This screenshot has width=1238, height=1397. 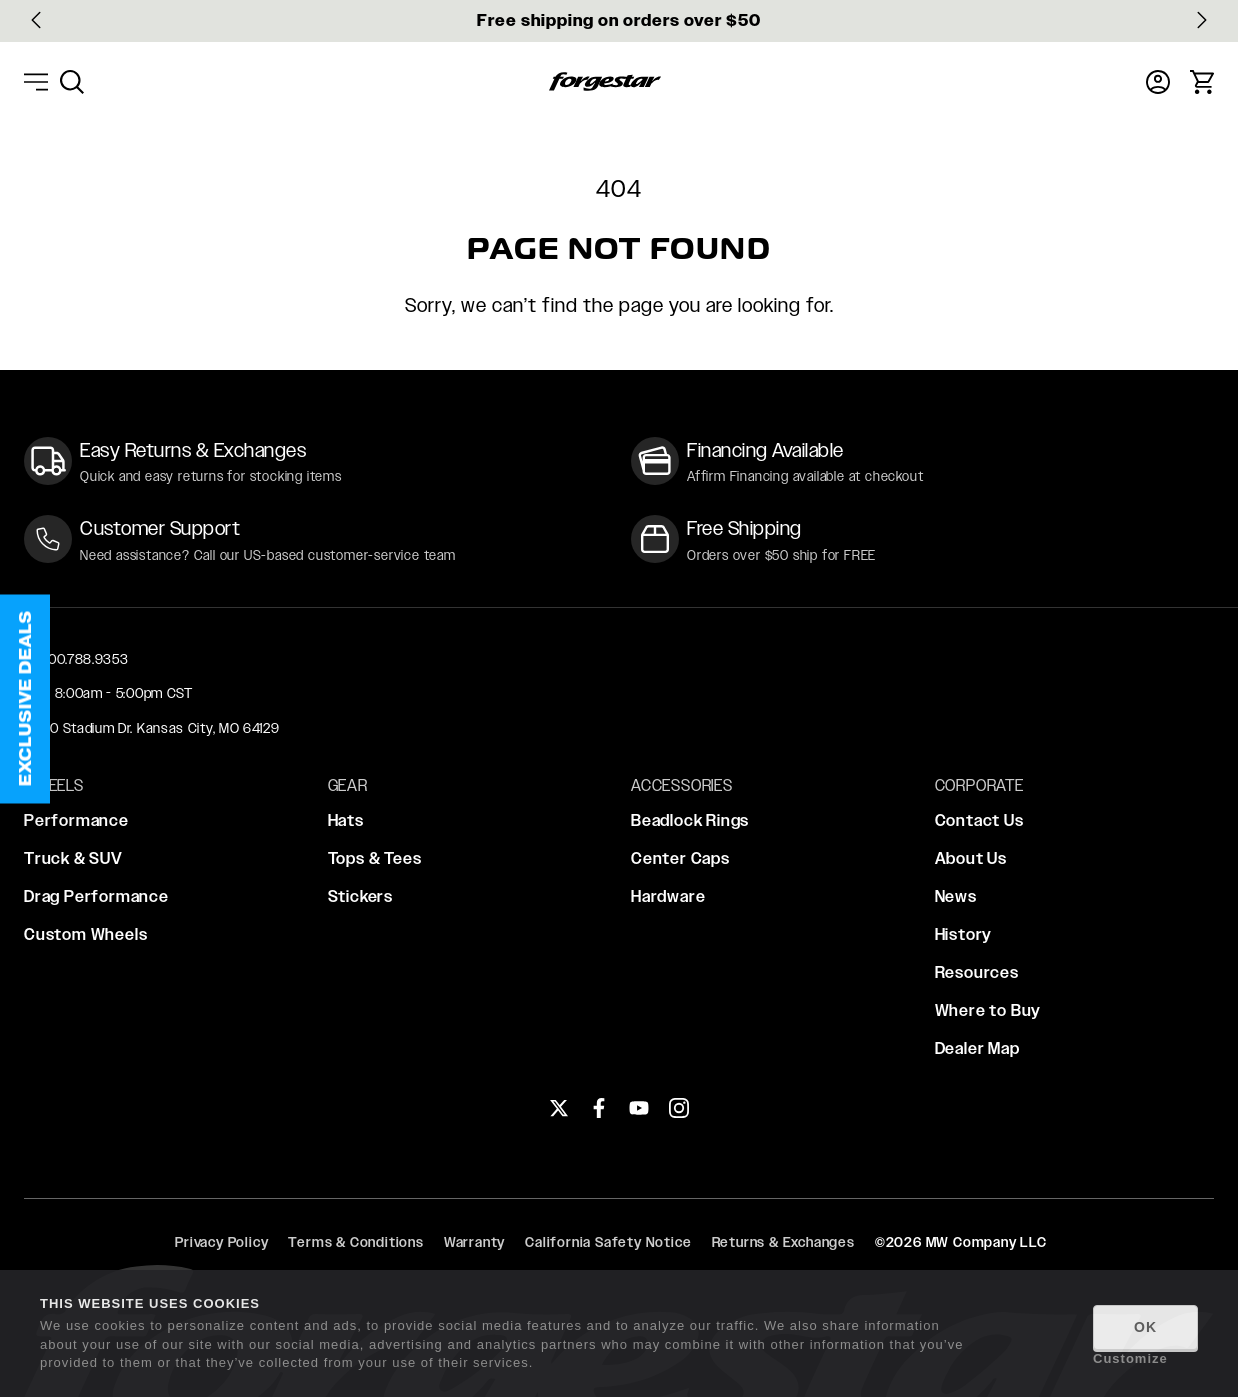 I want to click on Privacy Policy, so click(x=221, y=1242).